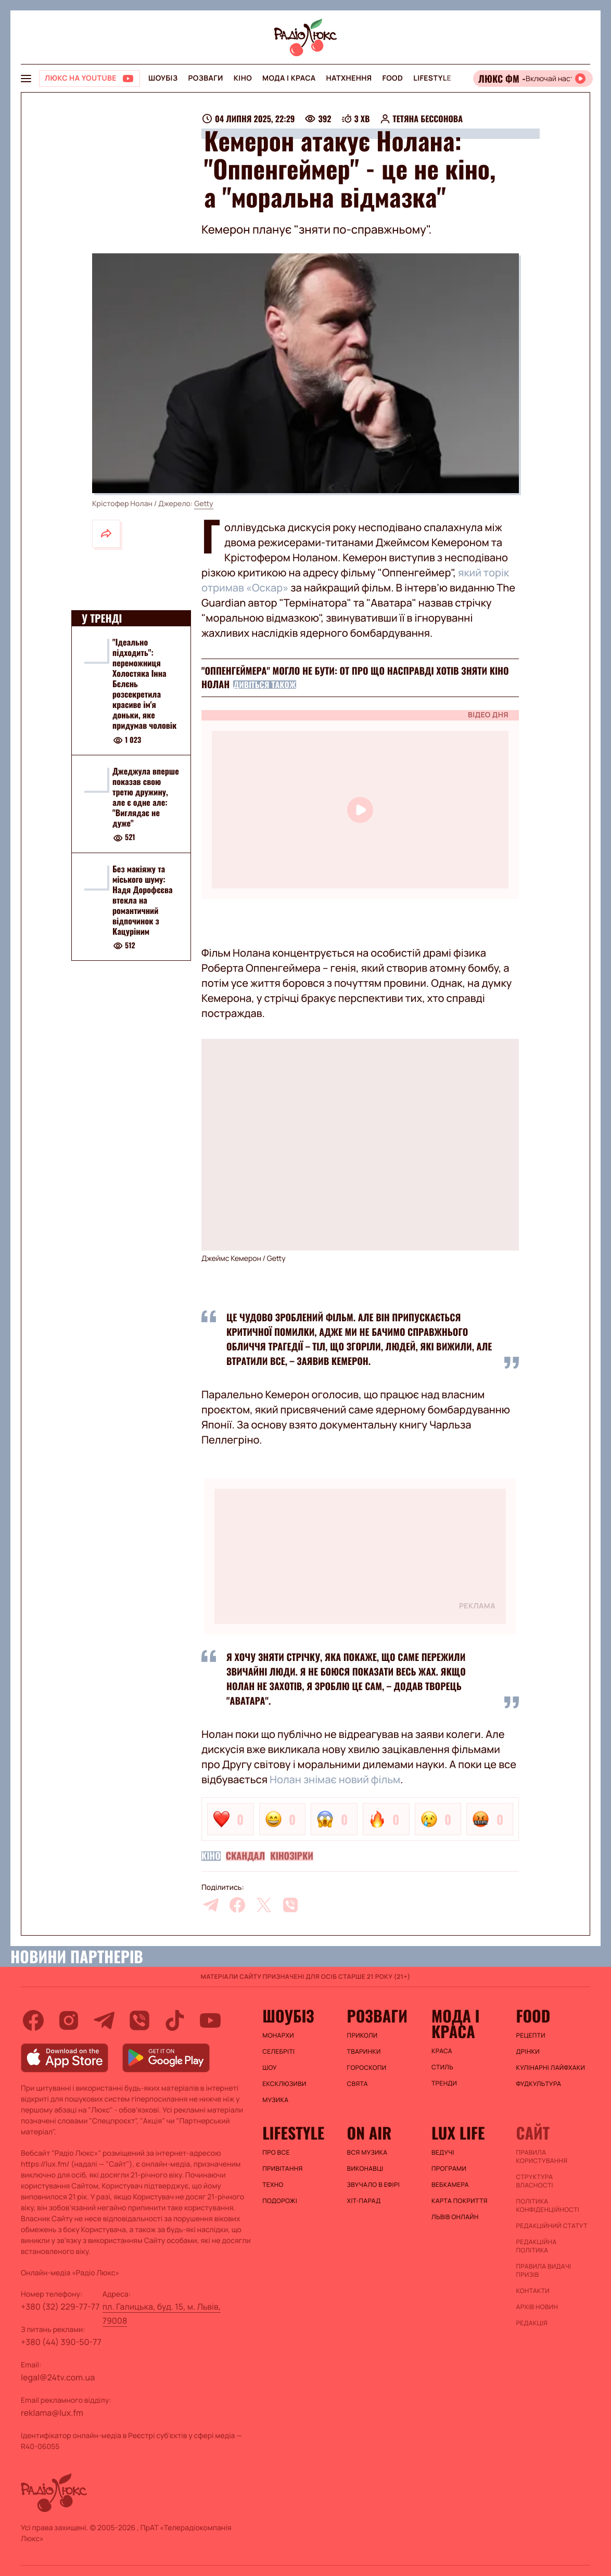 The width and height of the screenshot is (611, 2576). I want to click on Рецепти, so click(530, 2035).